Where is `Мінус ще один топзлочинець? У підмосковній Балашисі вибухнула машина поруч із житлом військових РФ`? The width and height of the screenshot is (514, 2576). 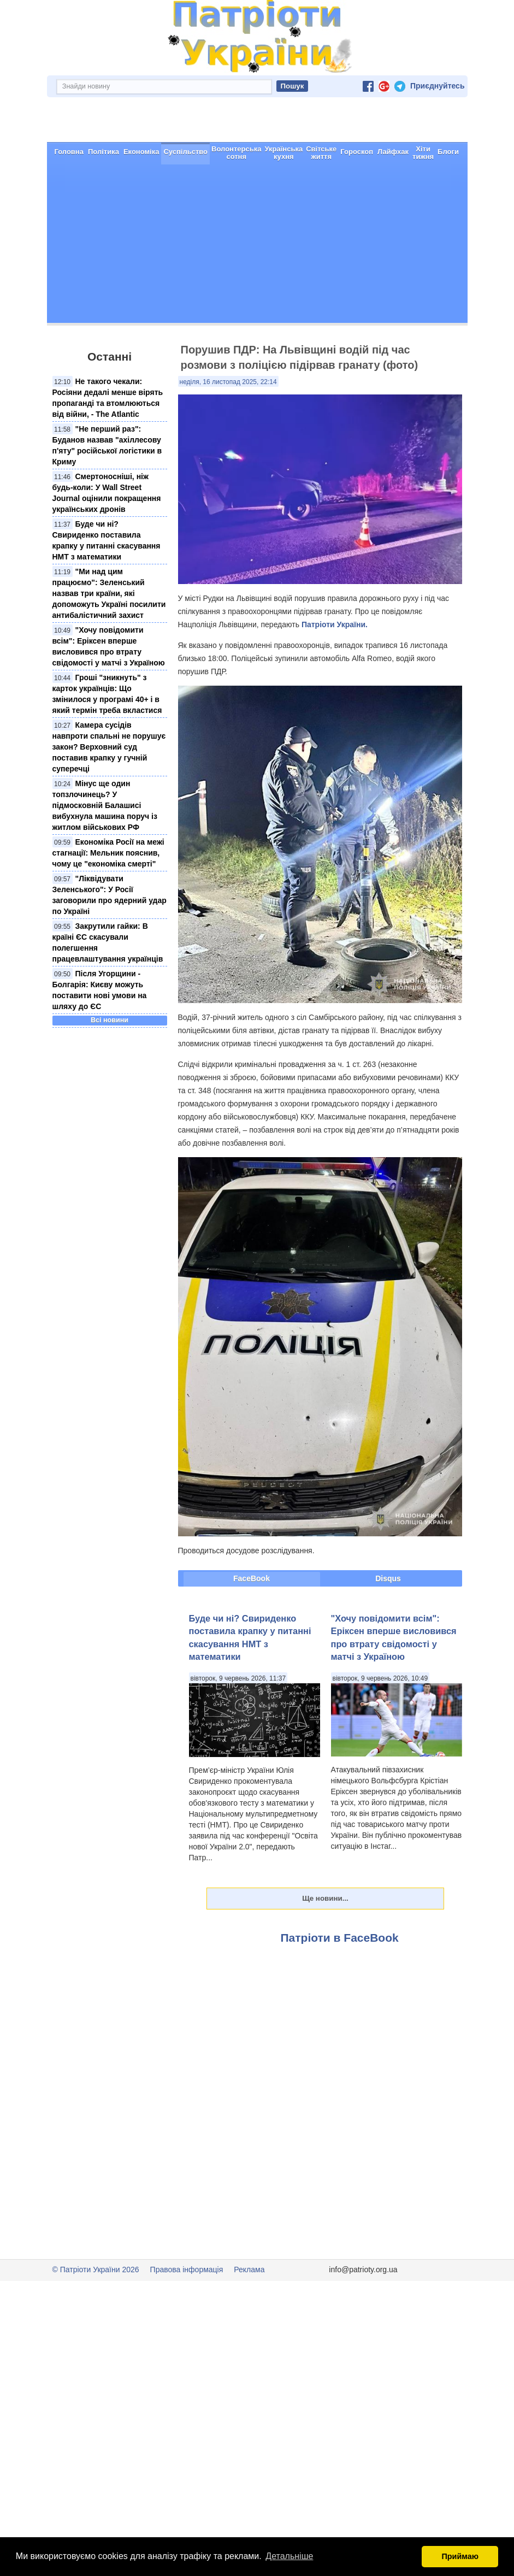 Мінус ще один топзлочинець? У підмосковній Балашисі вибухнула машина поруч із житлом військових РФ is located at coordinates (104, 766).